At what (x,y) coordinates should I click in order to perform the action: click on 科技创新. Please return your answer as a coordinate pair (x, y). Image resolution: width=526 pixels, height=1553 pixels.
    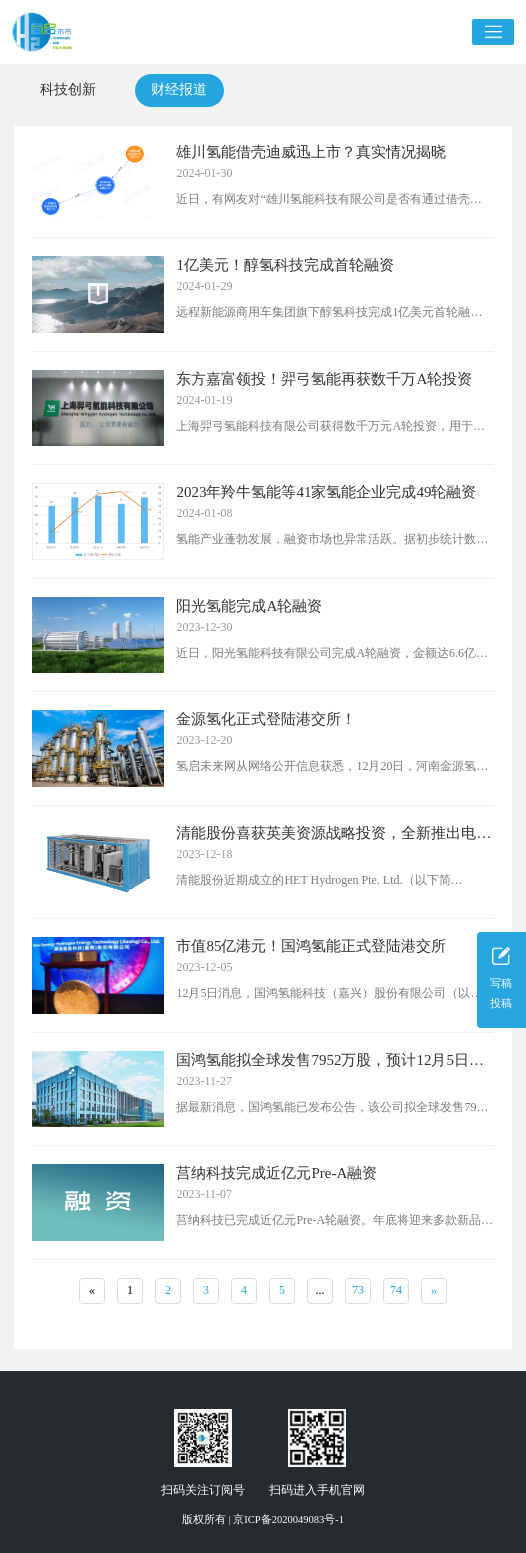
    Looking at the image, I should click on (68, 89).